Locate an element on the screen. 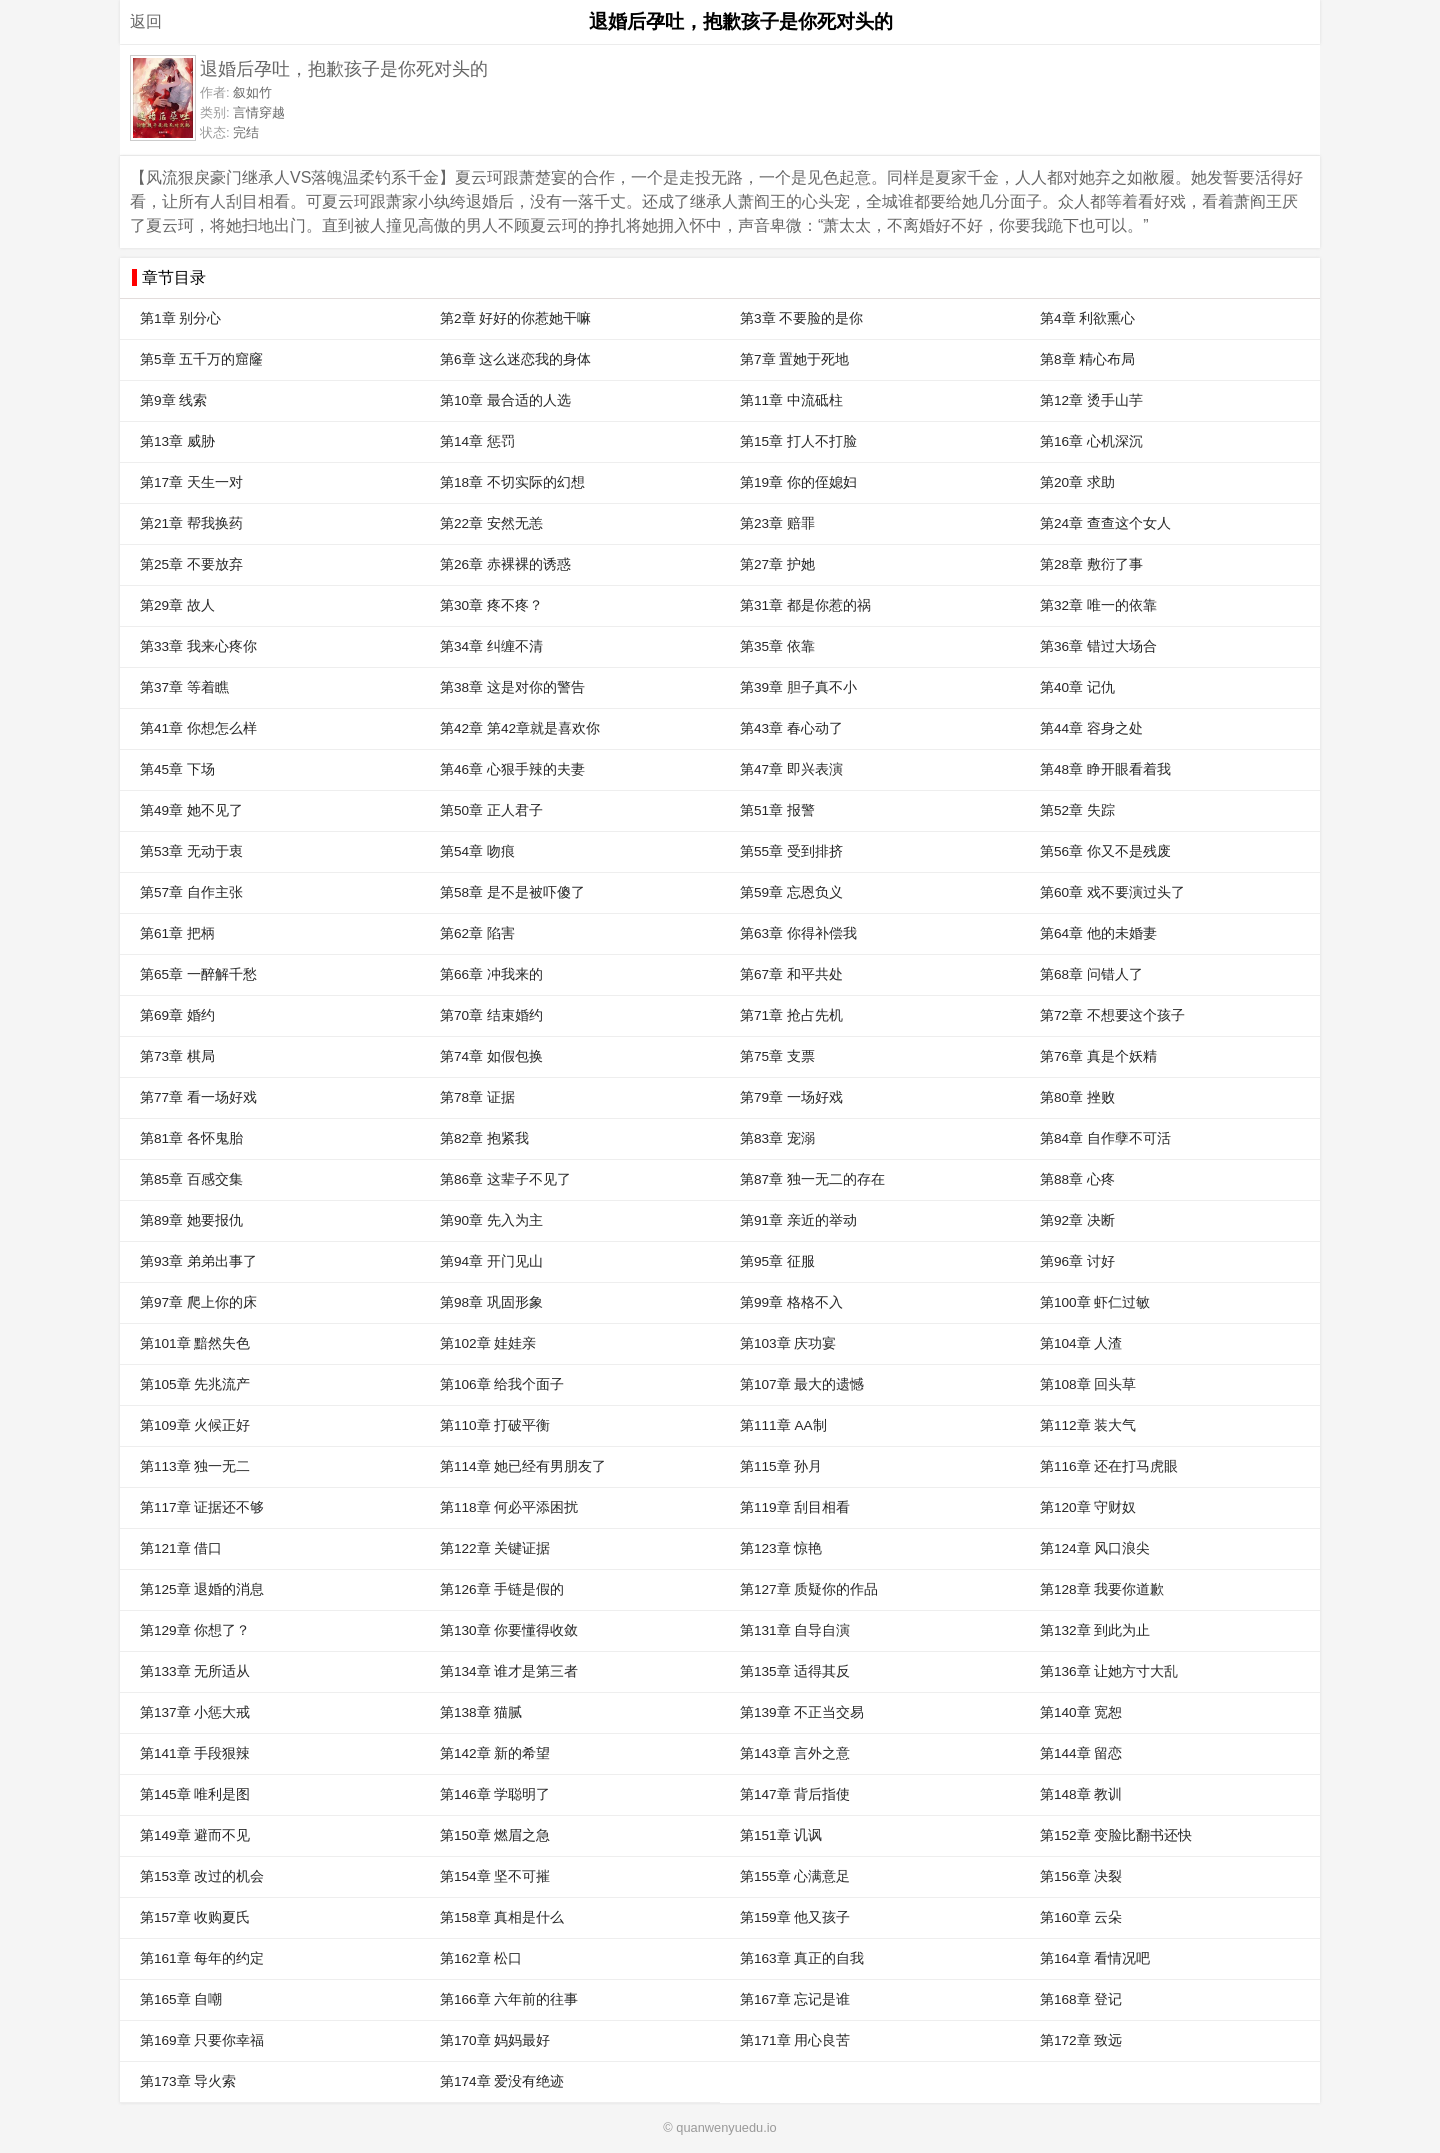  第87章 独一无二的存在 is located at coordinates (812, 1179).